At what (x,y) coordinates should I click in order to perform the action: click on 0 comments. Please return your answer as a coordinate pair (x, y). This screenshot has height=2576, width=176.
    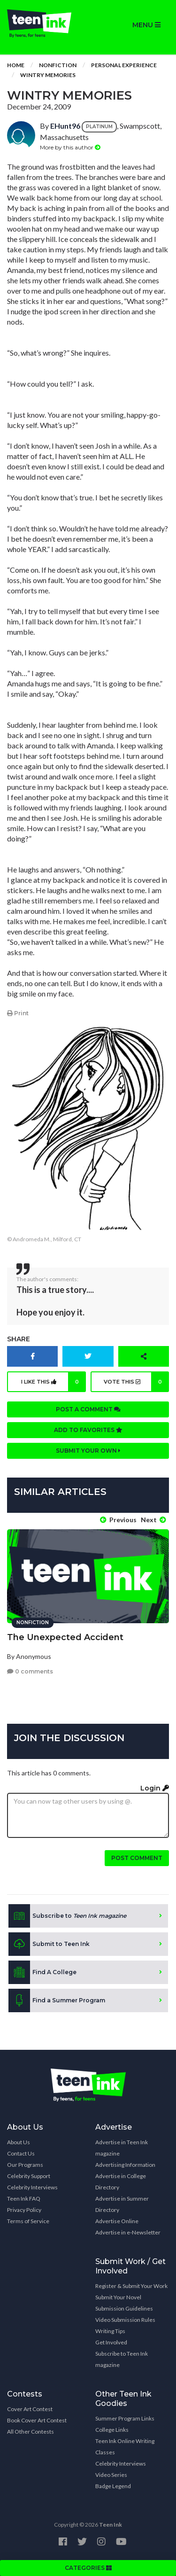
    Looking at the image, I should click on (30, 1671).